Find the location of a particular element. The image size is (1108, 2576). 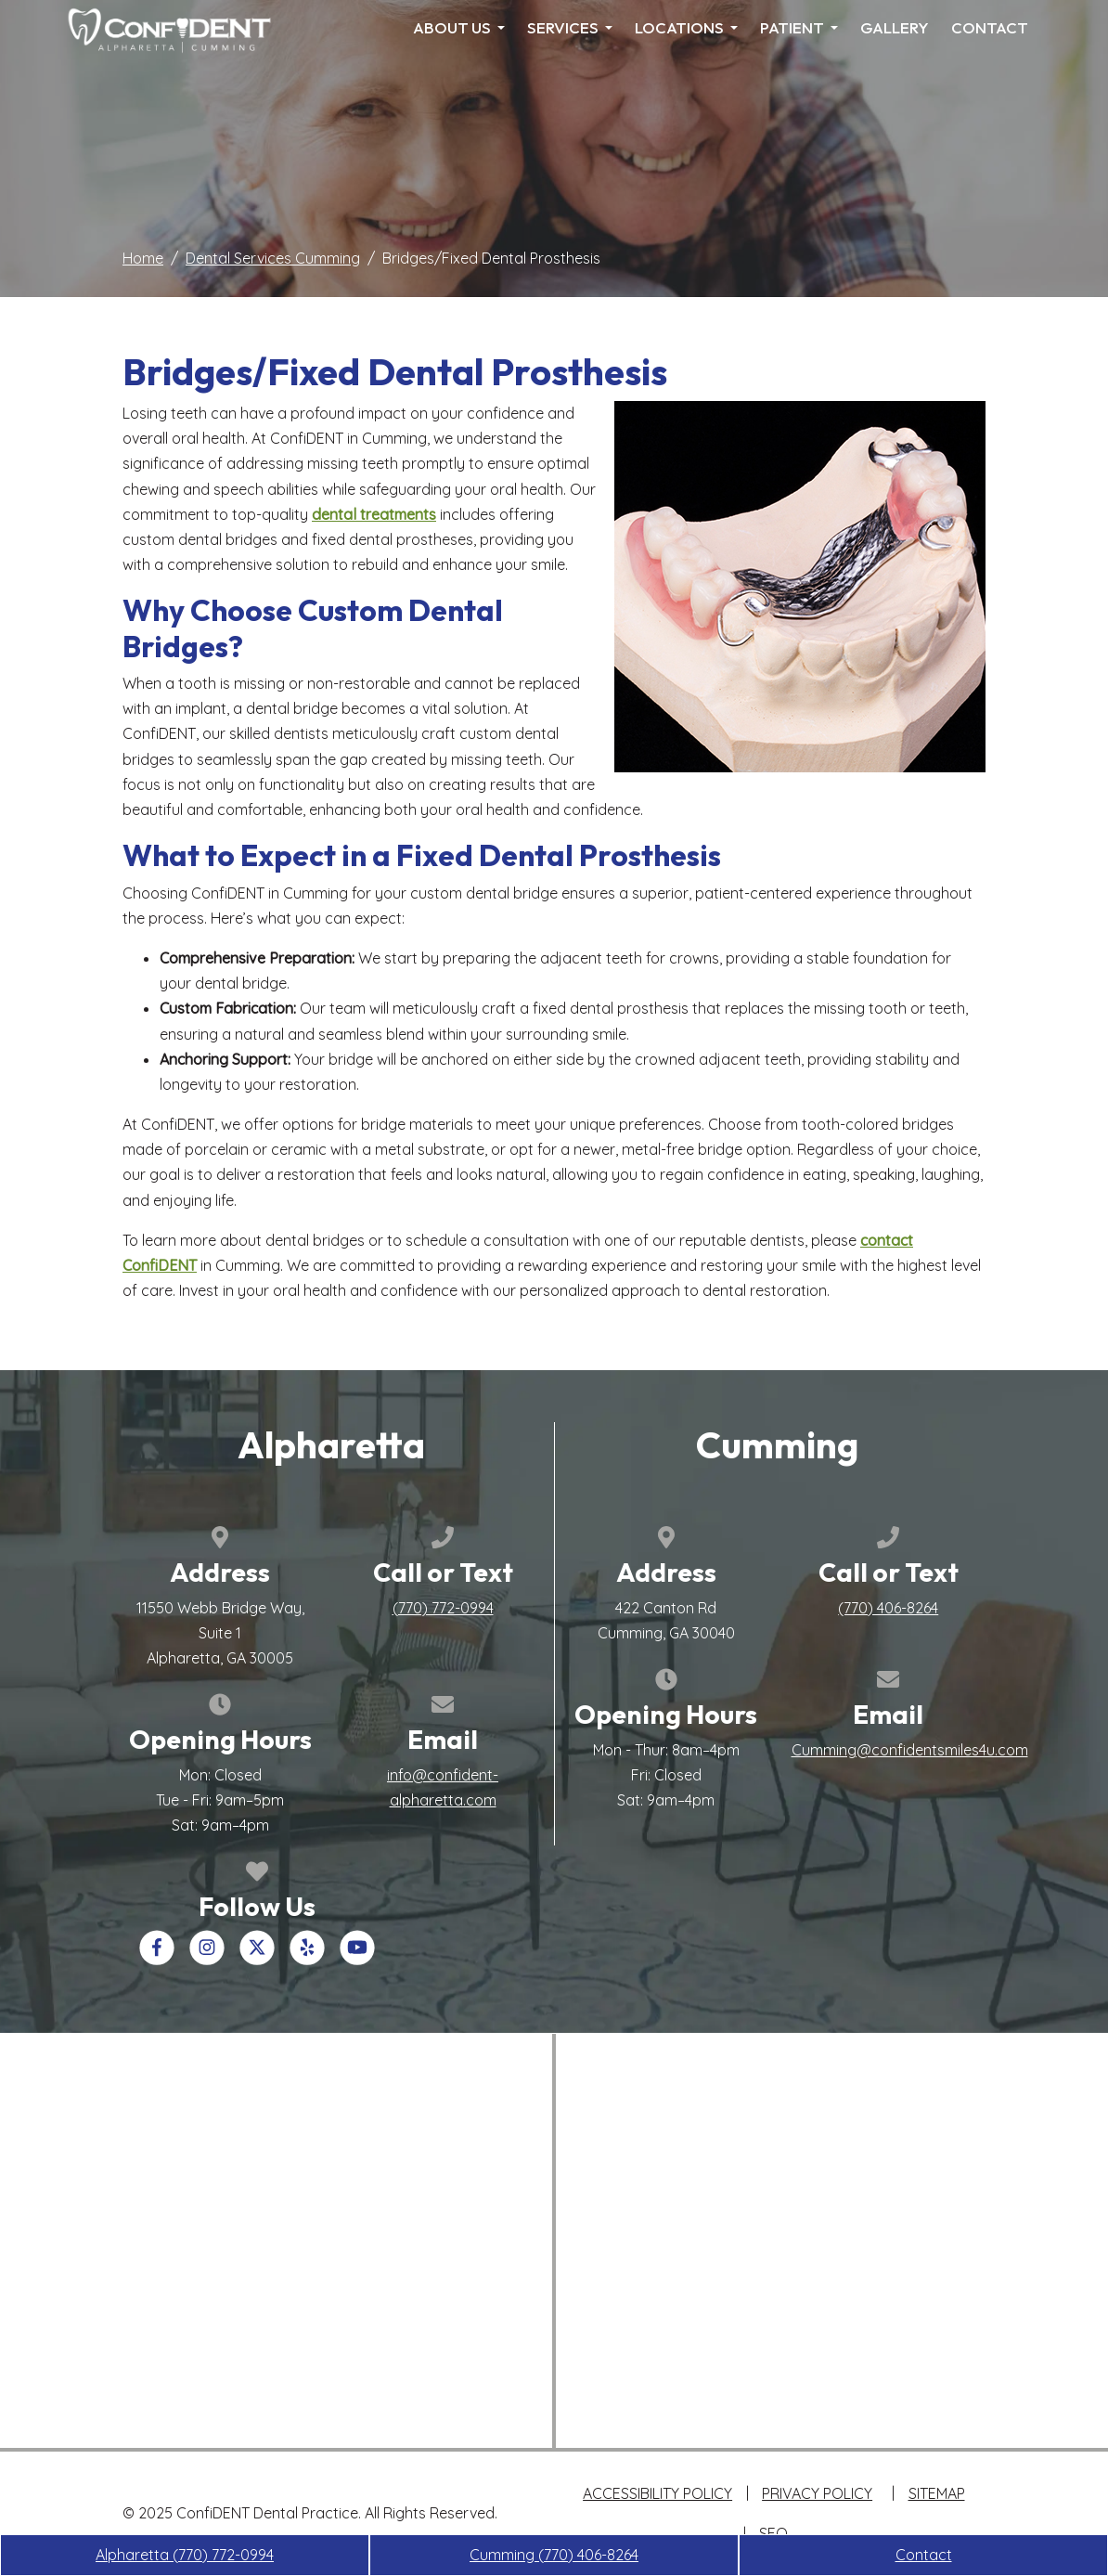

[call us +1(770) 406-8264] is located at coordinates (888, 1608).